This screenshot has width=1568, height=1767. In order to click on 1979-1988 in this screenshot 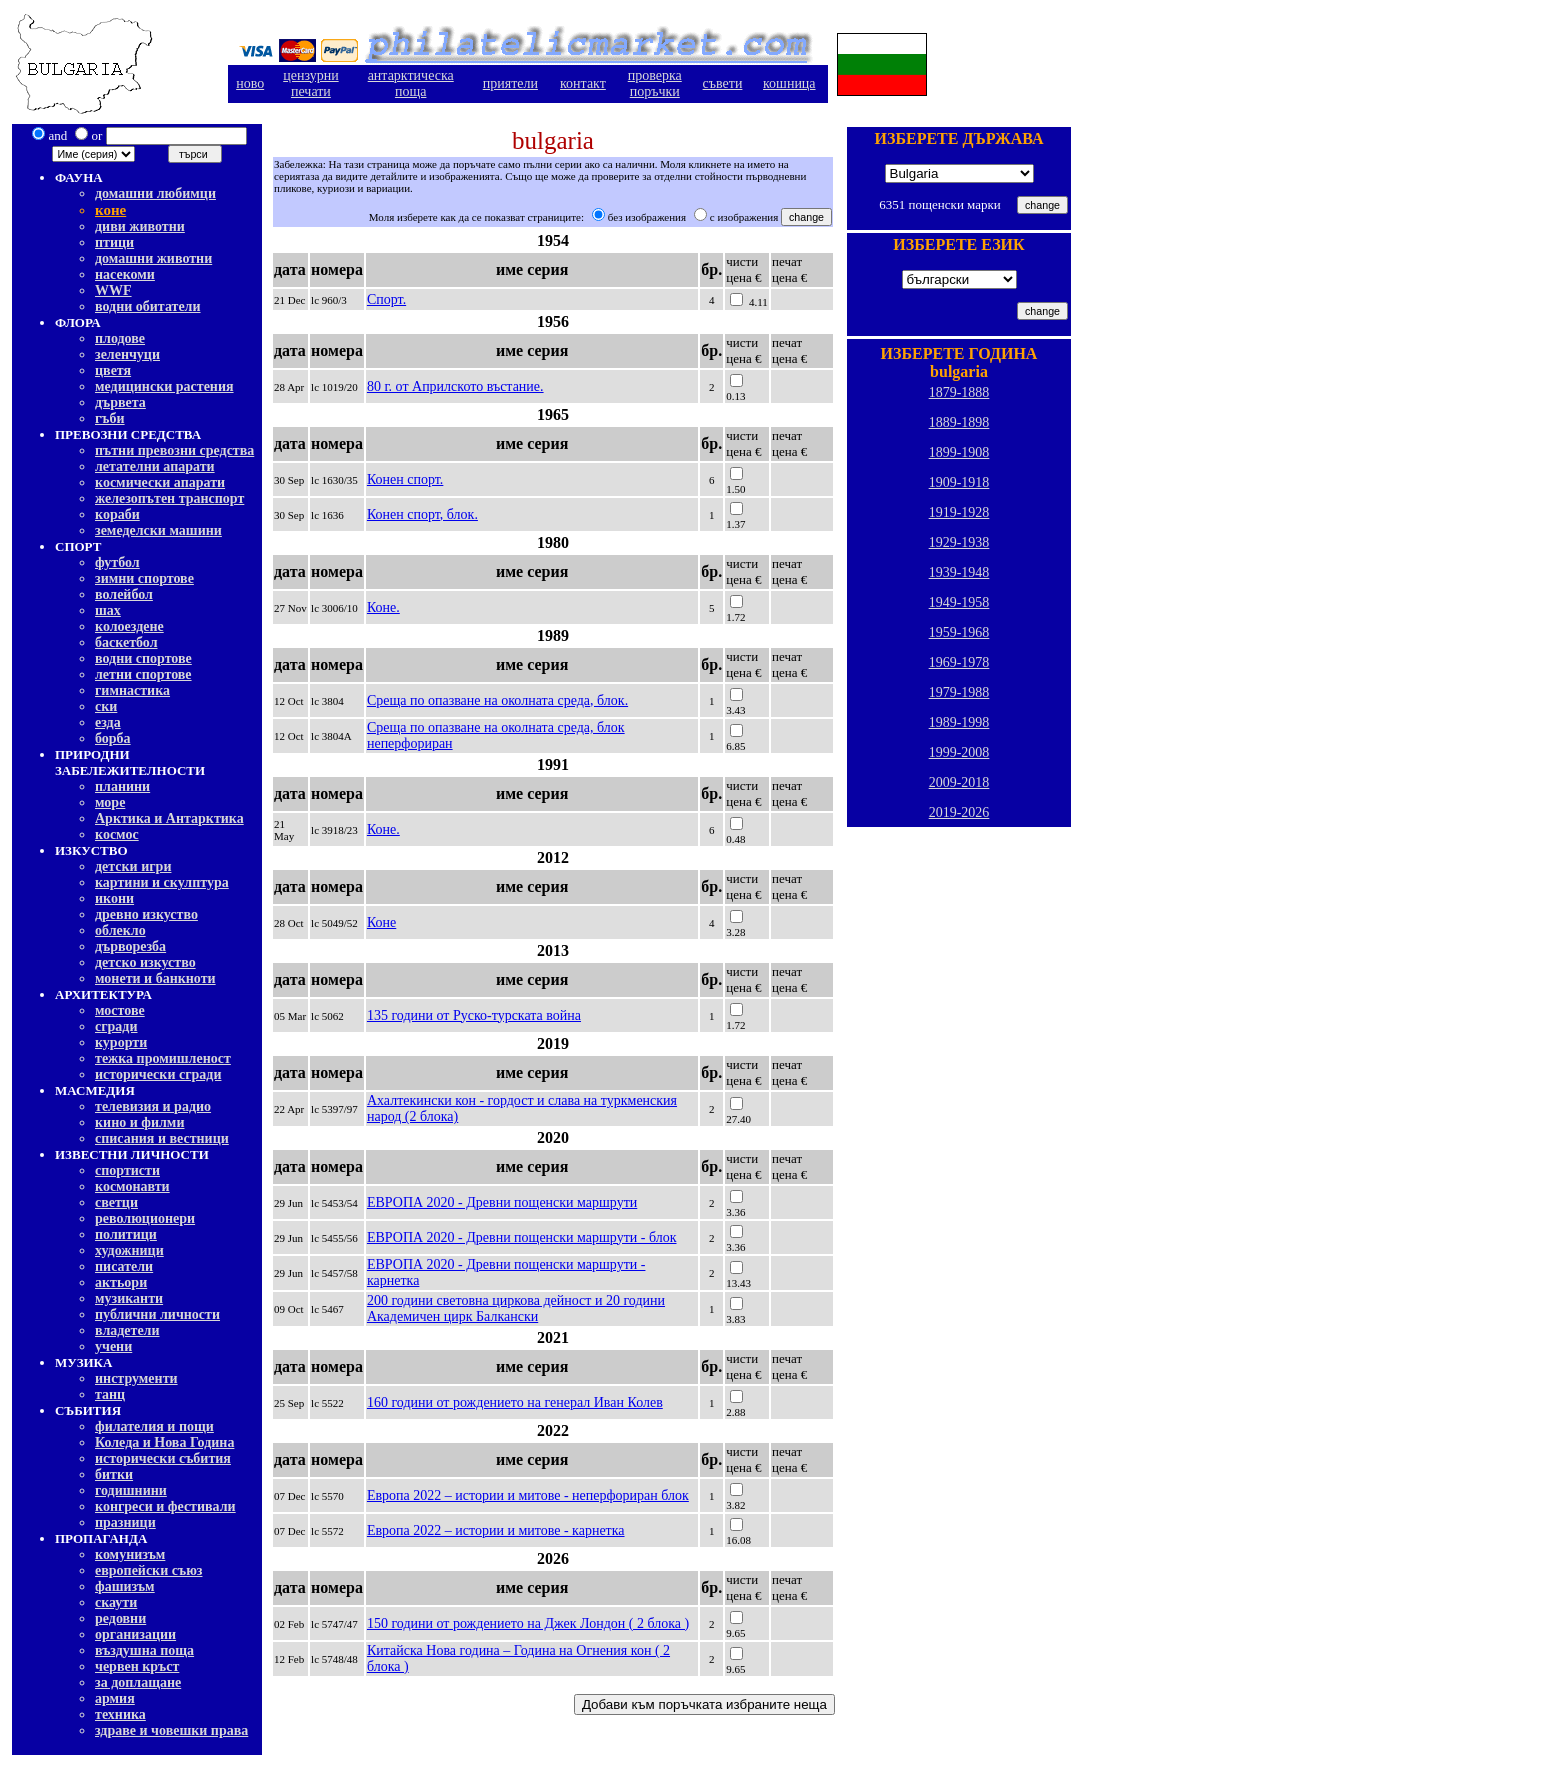, I will do `click(959, 692)`.